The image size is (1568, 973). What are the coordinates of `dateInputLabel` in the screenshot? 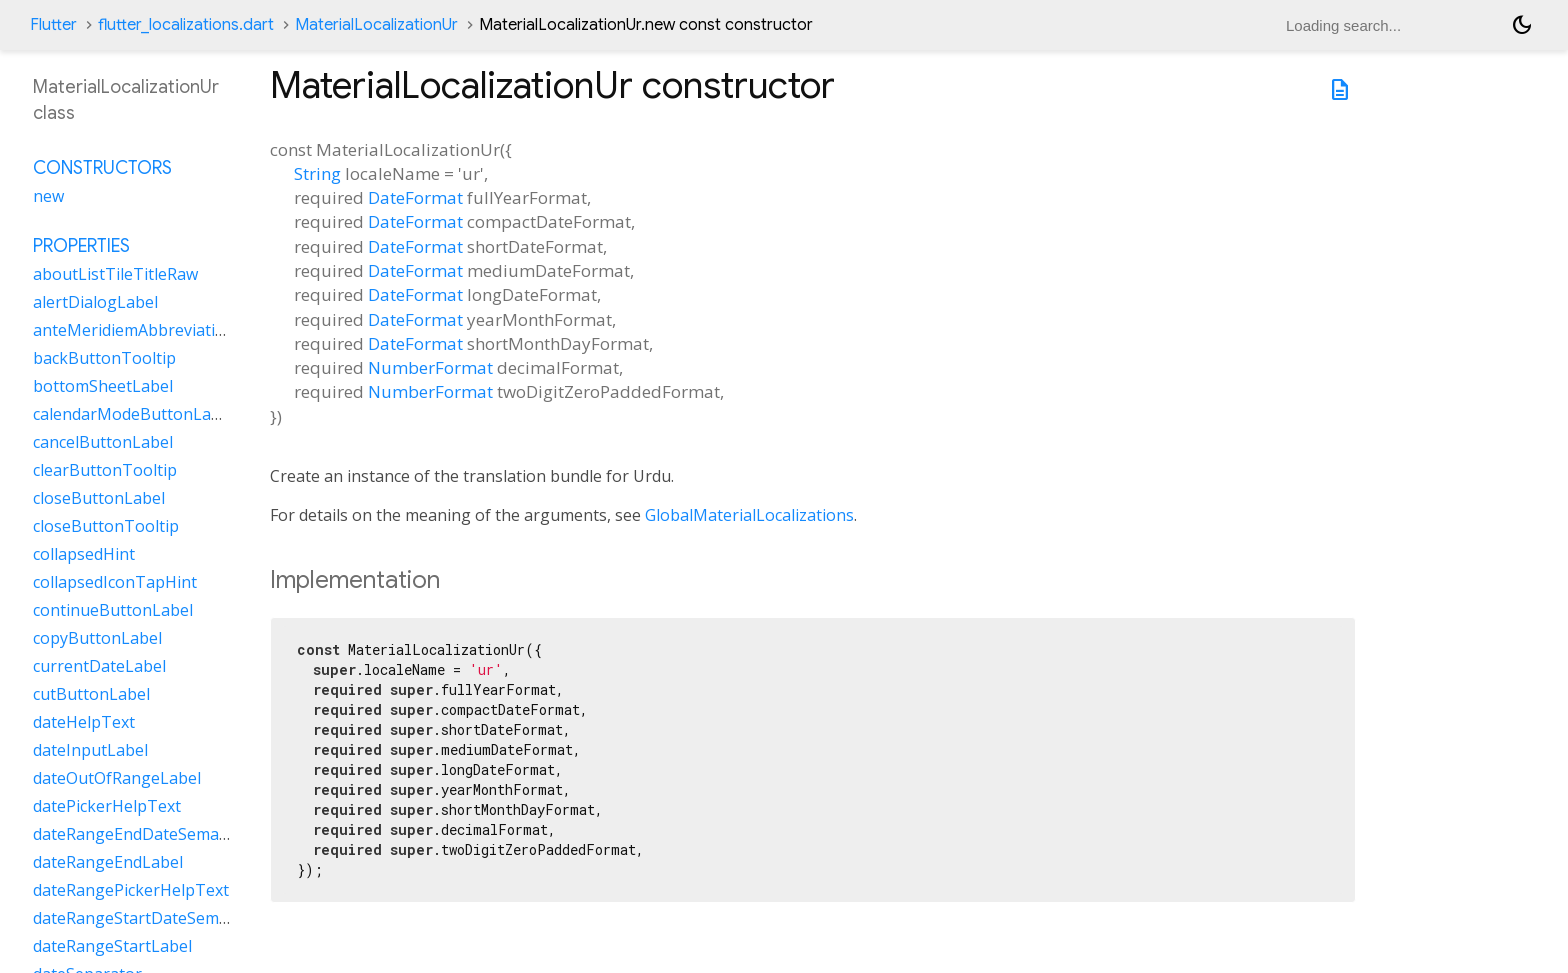 It's located at (90, 750).